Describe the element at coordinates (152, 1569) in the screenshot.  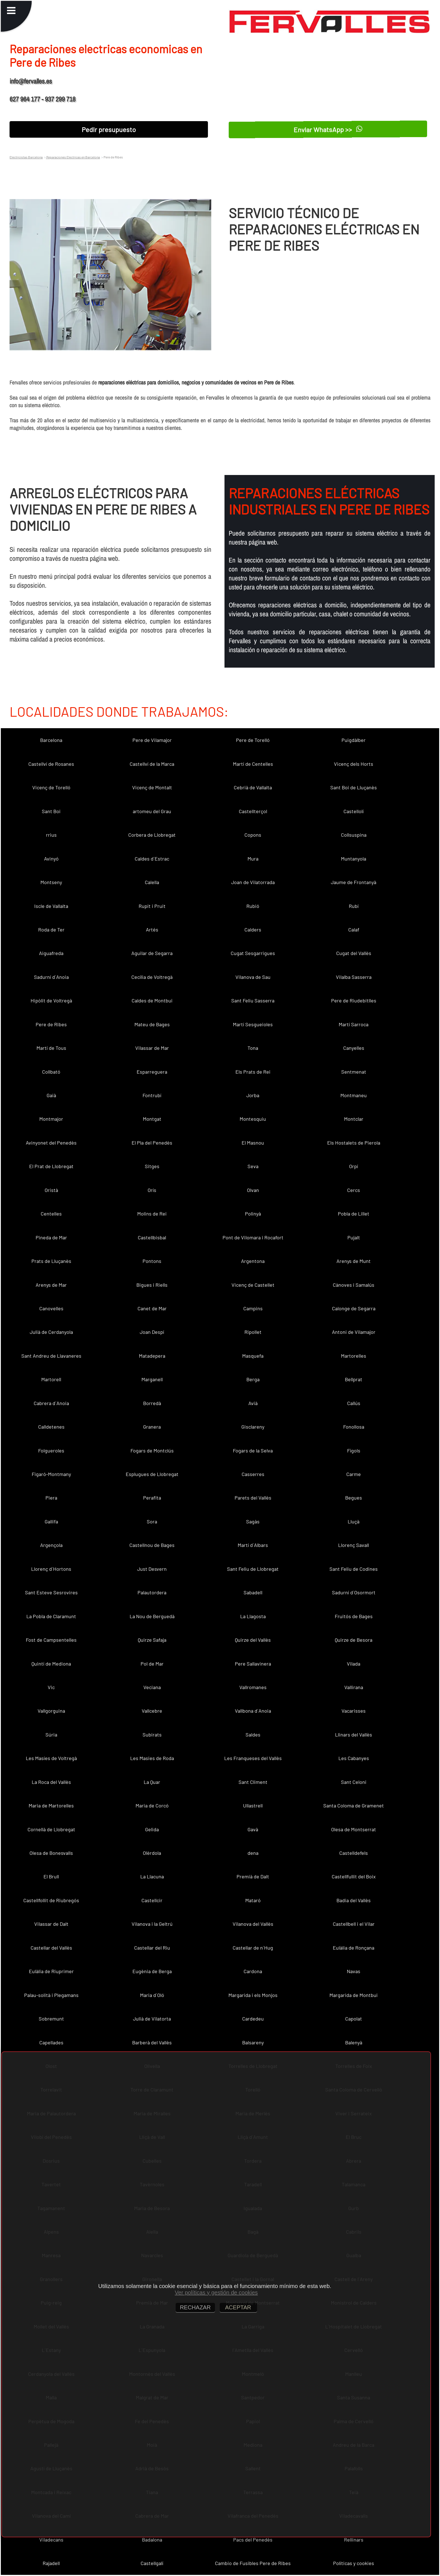
I see `Just Desvern` at that location.